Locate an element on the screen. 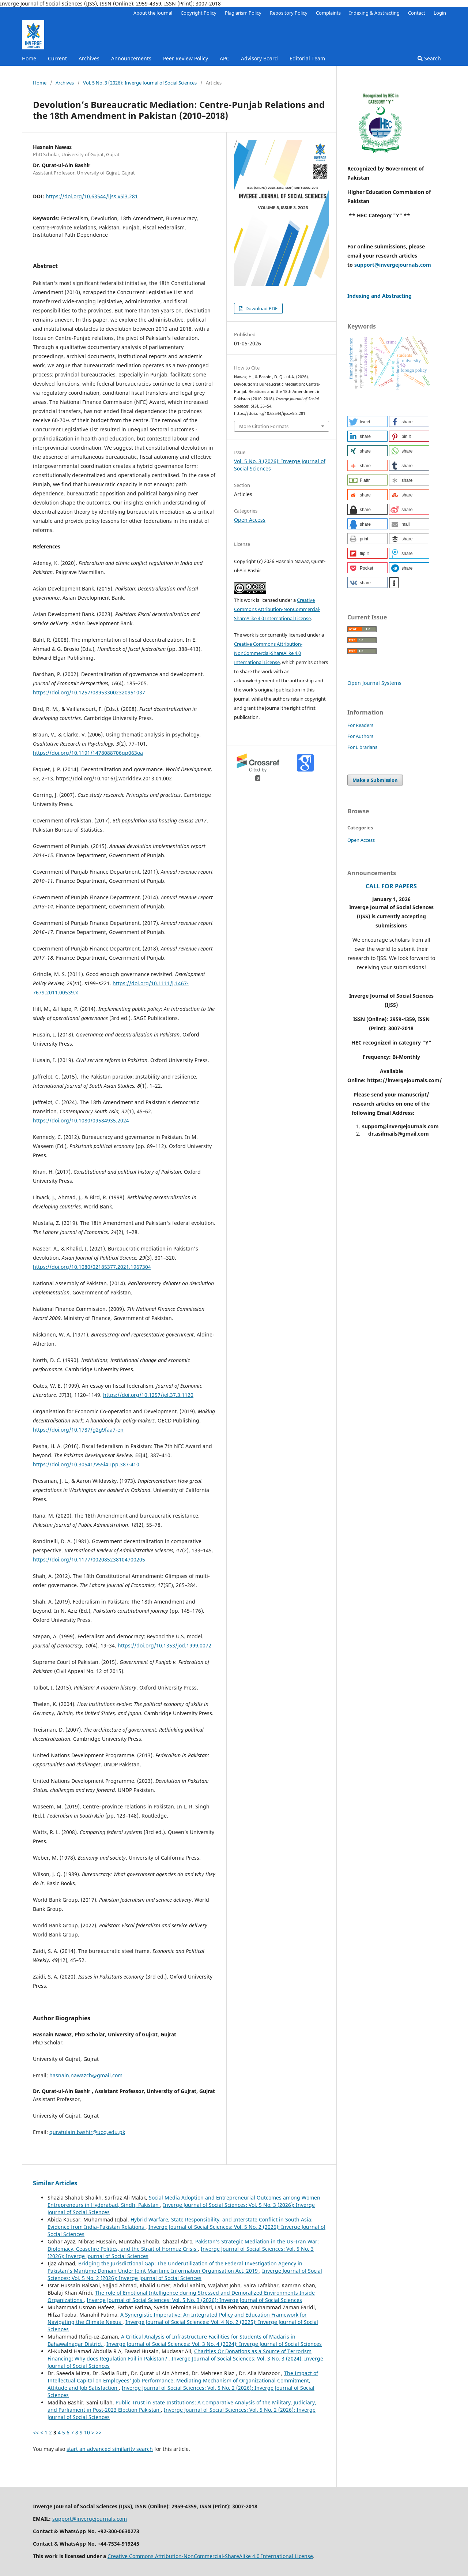  Home is located at coordinates (29, 58).